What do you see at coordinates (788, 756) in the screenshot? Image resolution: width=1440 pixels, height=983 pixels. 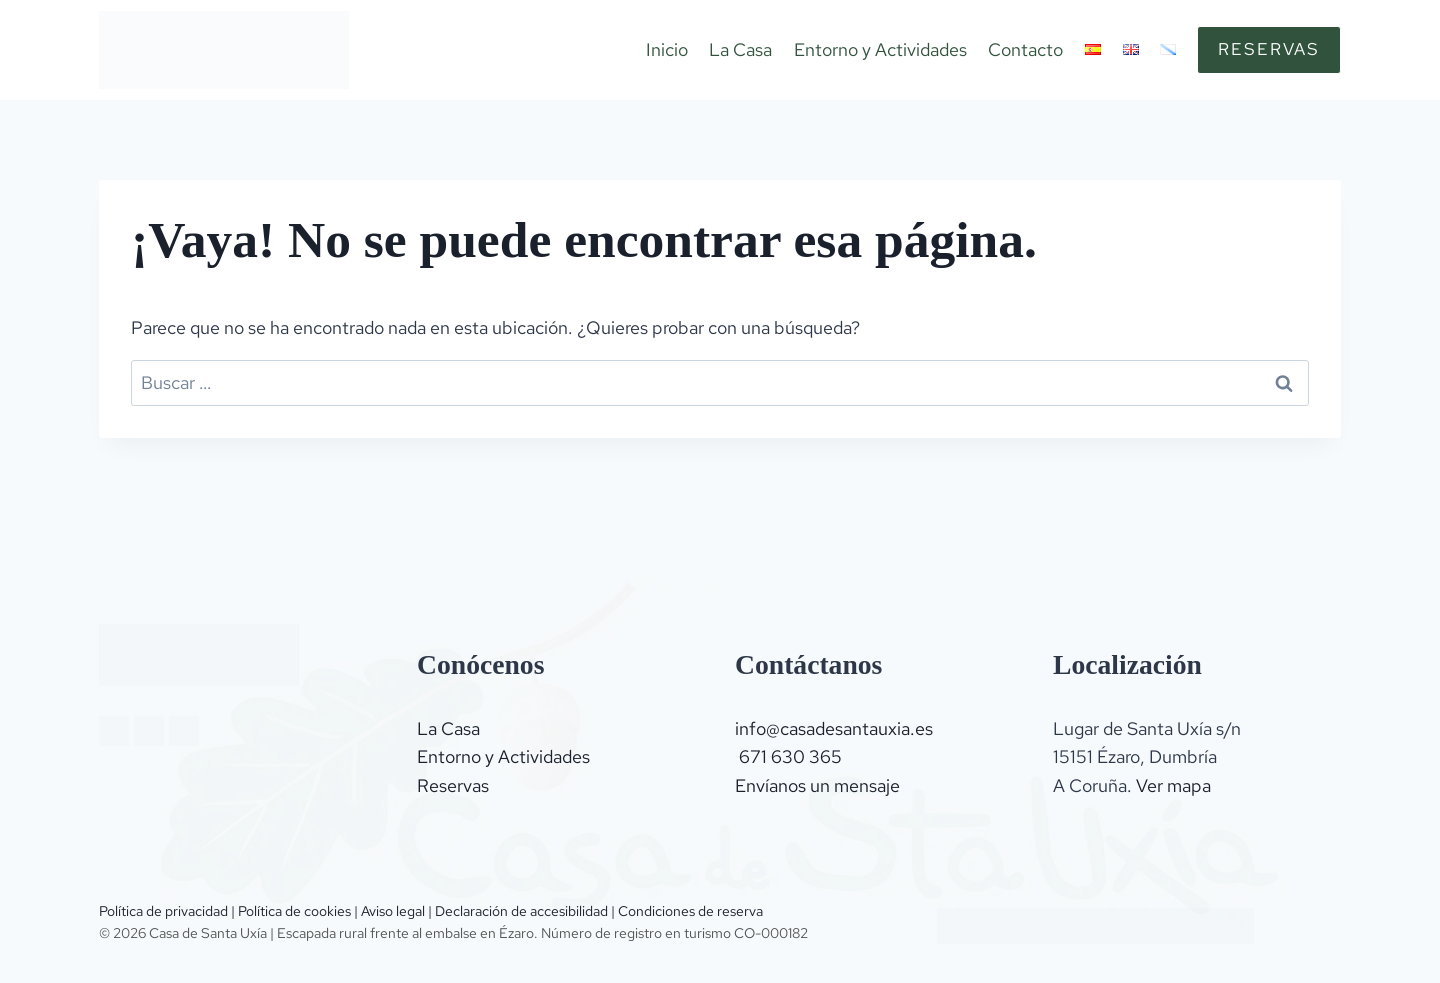 I see `671 630 365` at bounding box center [788, 756].